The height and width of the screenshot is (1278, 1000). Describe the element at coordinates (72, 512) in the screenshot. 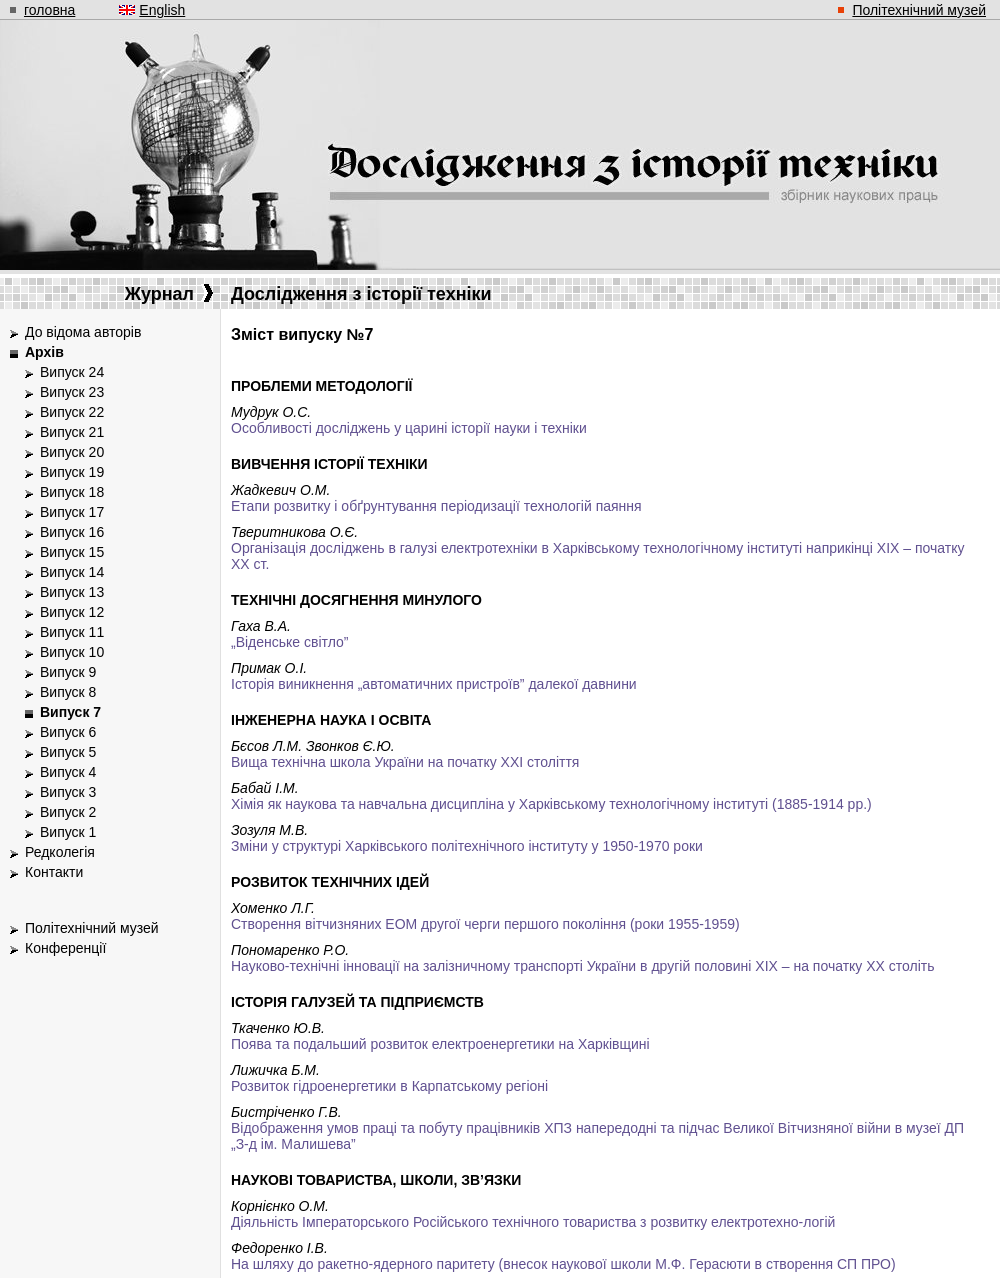

I see `Випуск 17` at that location.